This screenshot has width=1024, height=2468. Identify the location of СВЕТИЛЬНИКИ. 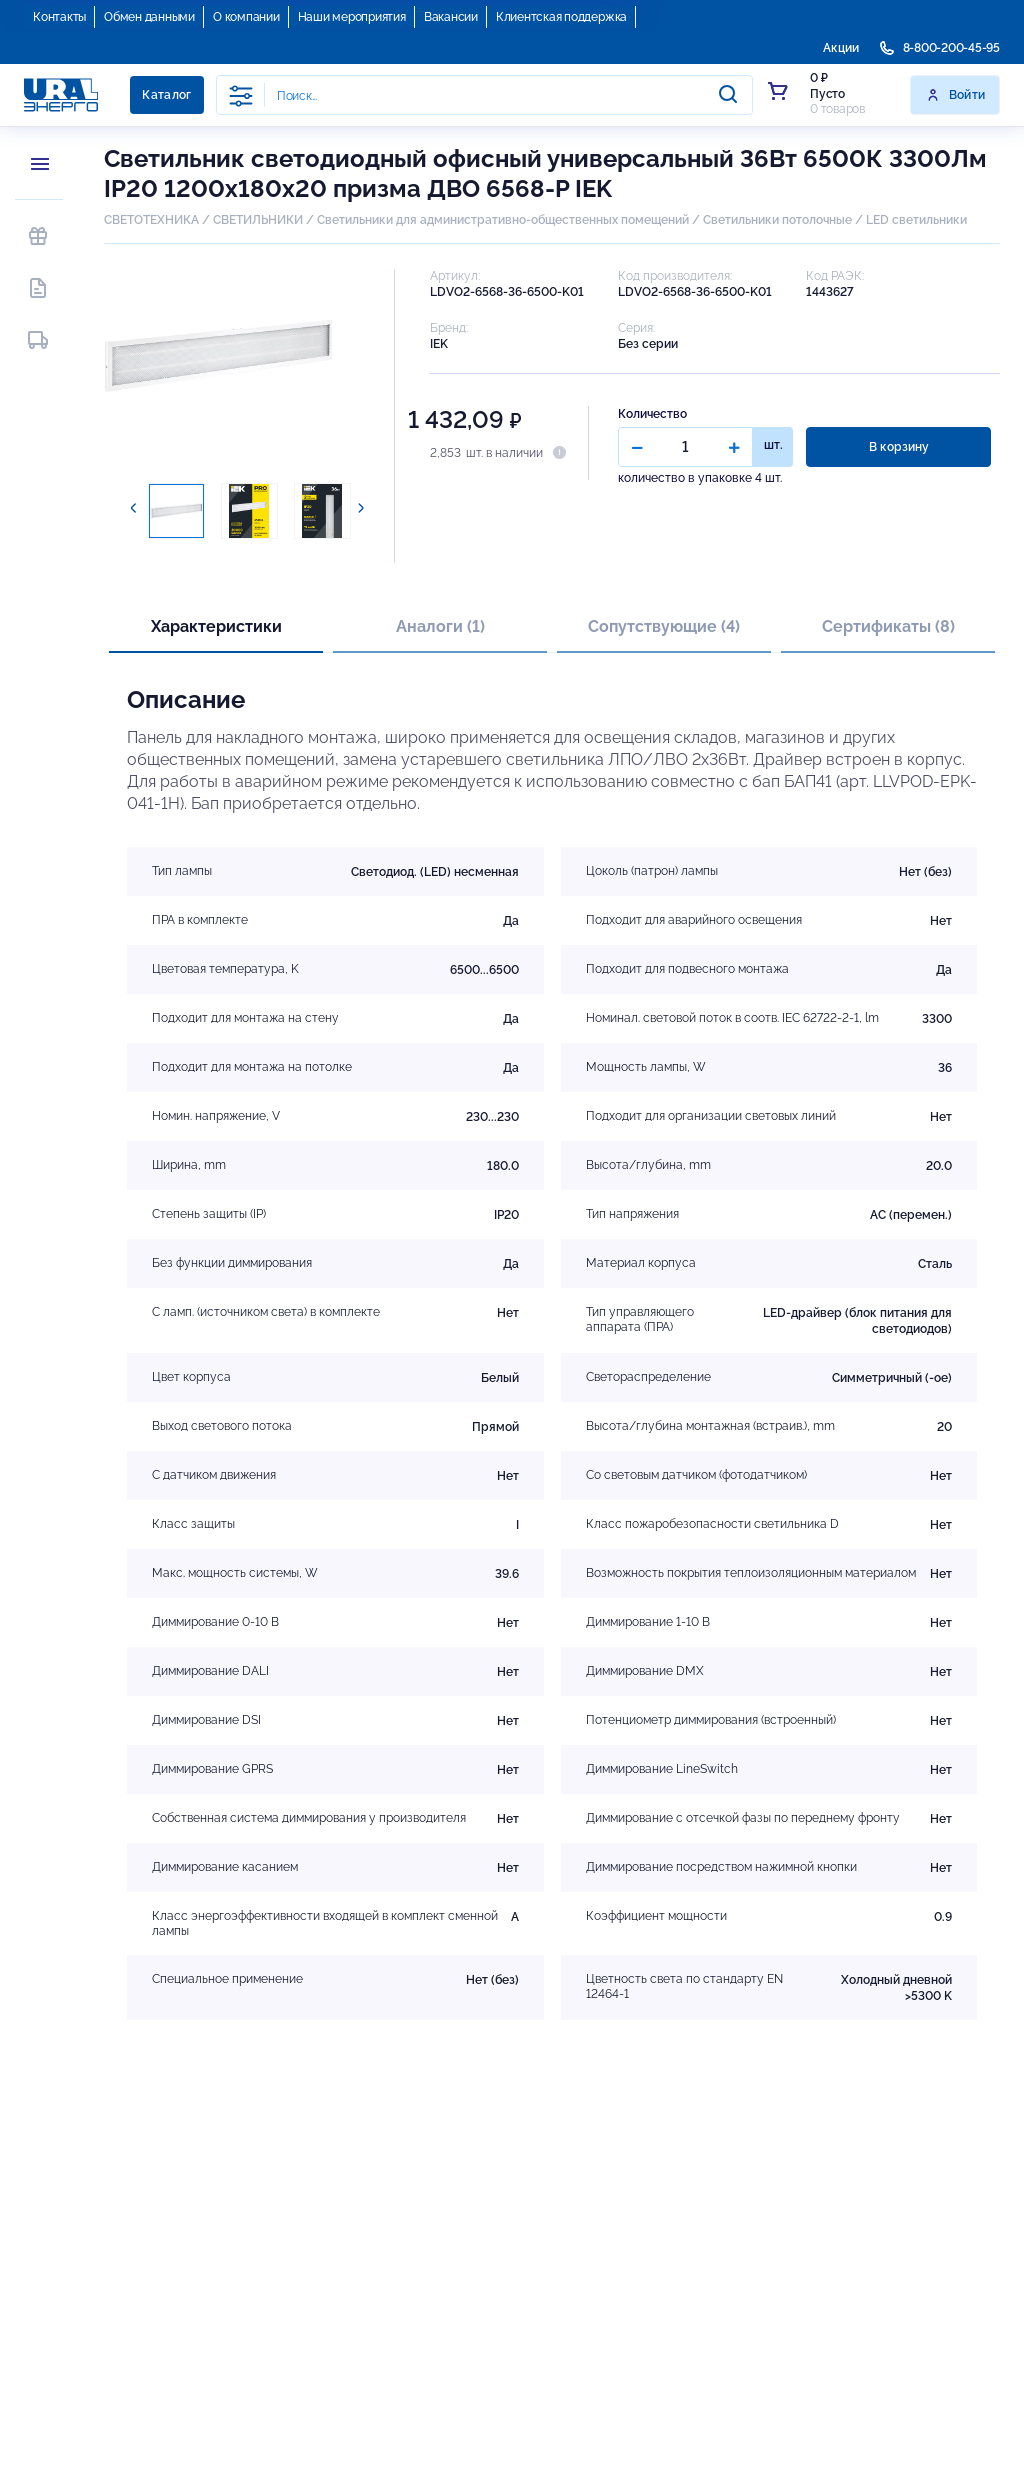
(258, 220).